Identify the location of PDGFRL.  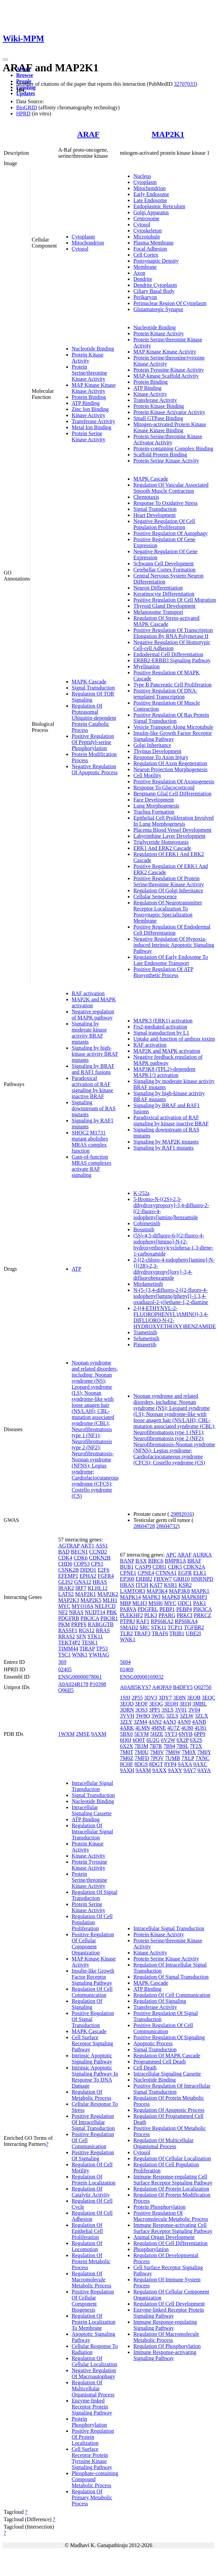
(148, 1609).